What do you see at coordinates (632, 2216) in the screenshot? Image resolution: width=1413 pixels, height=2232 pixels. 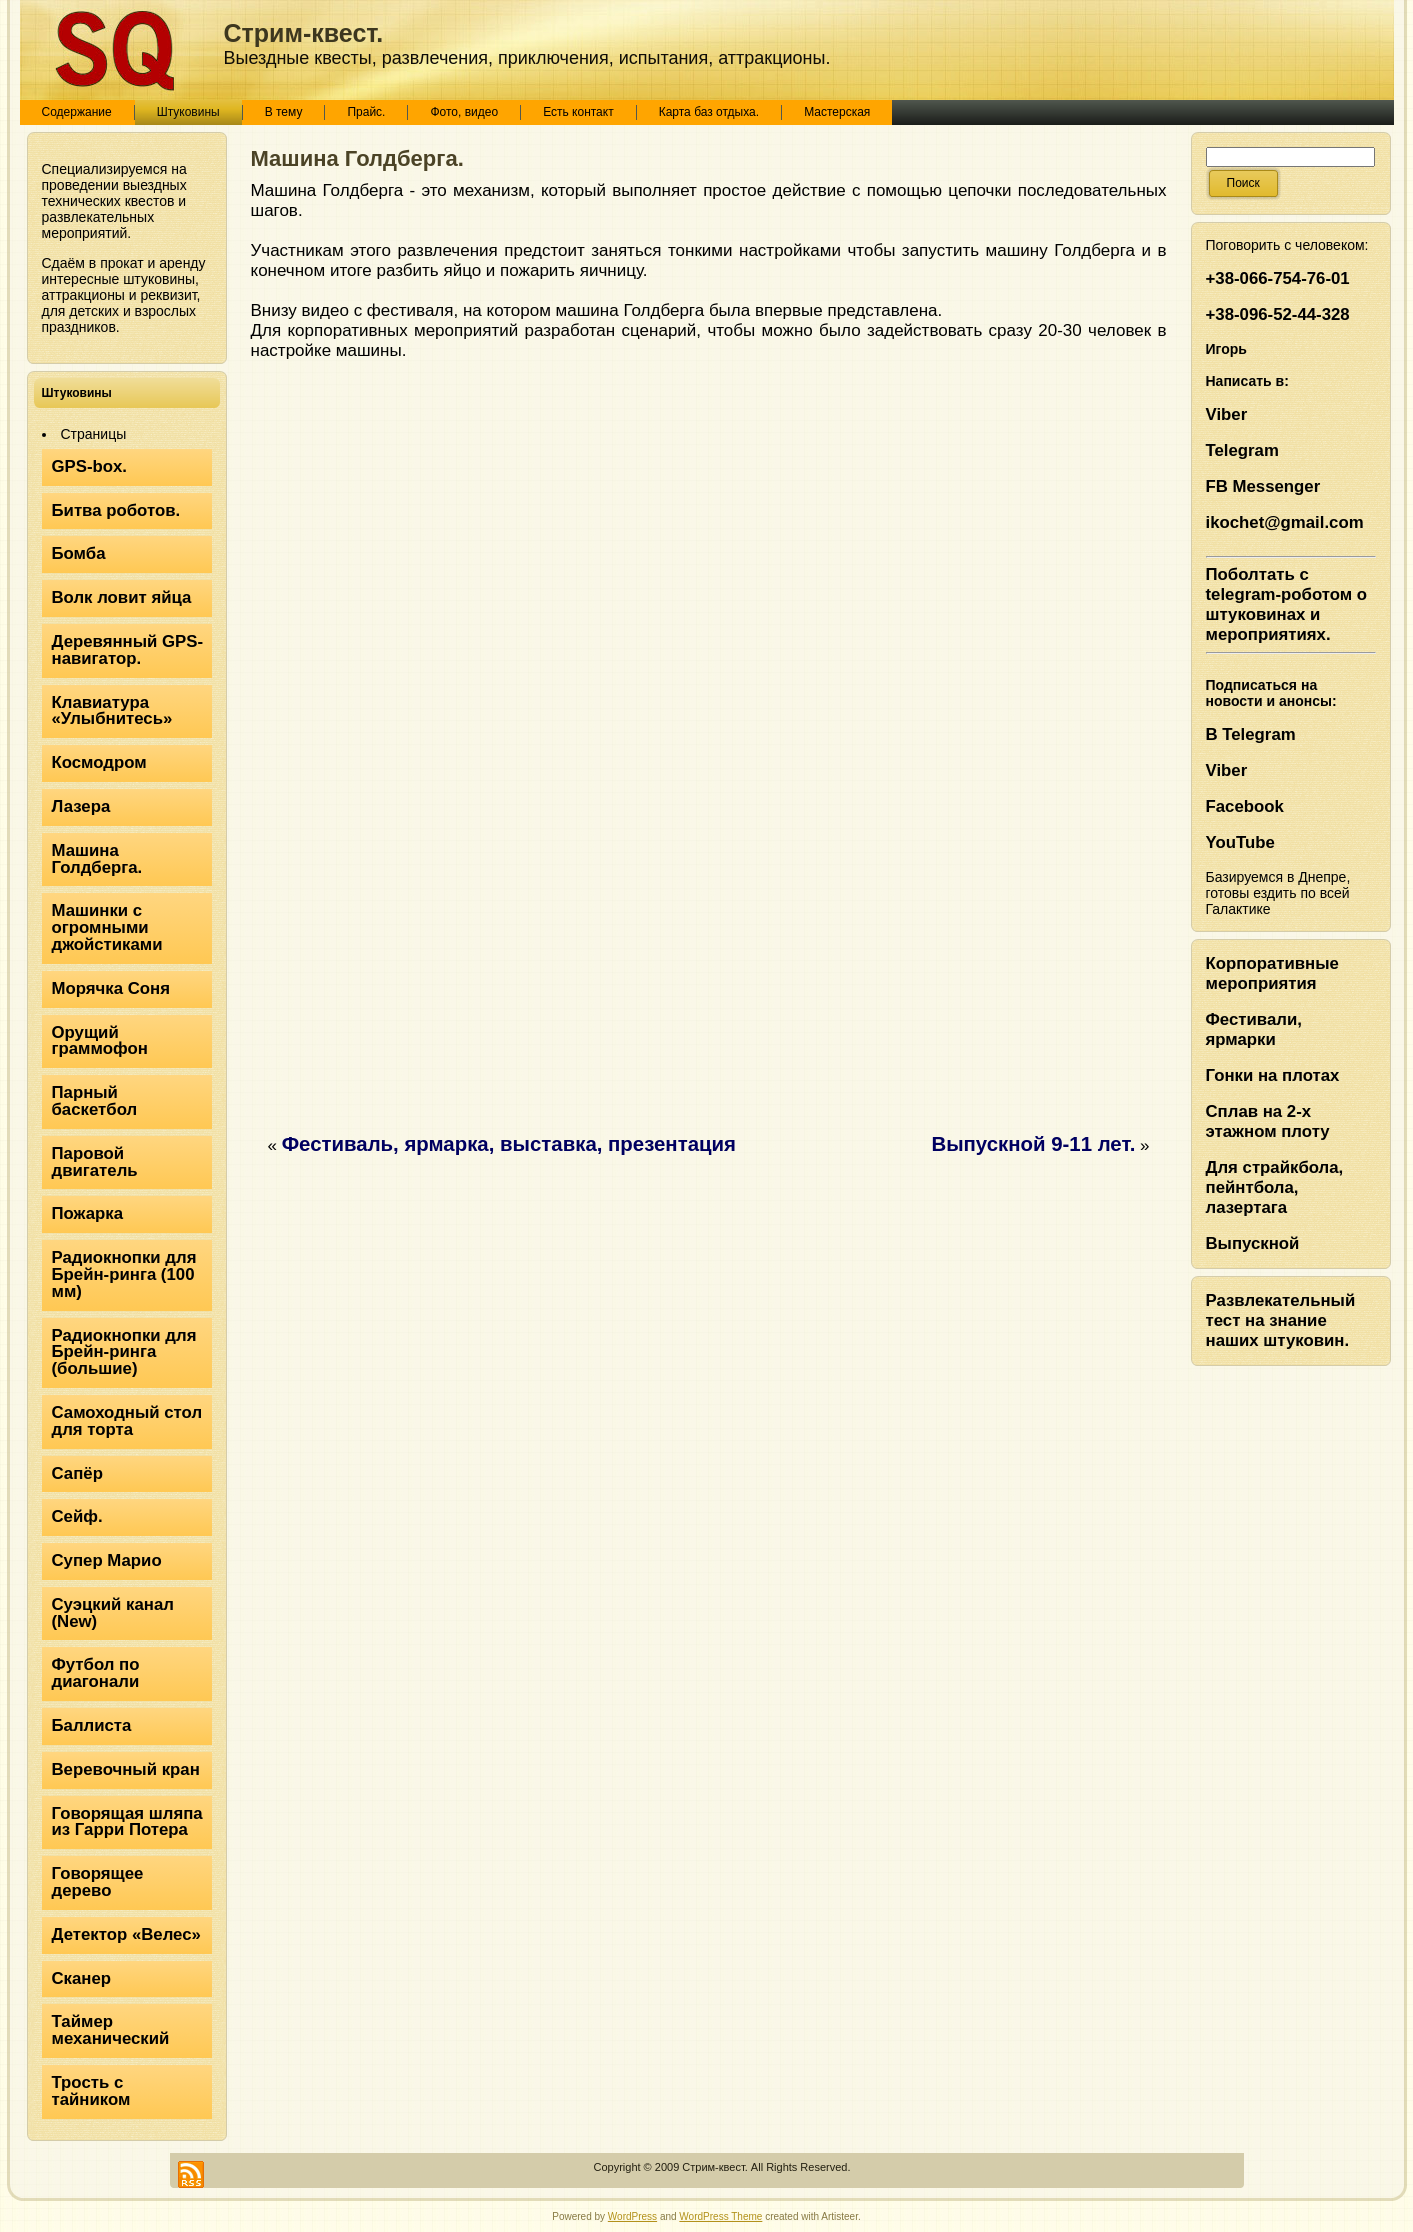 I see `WordPress` at bounding box center [632, 2216].